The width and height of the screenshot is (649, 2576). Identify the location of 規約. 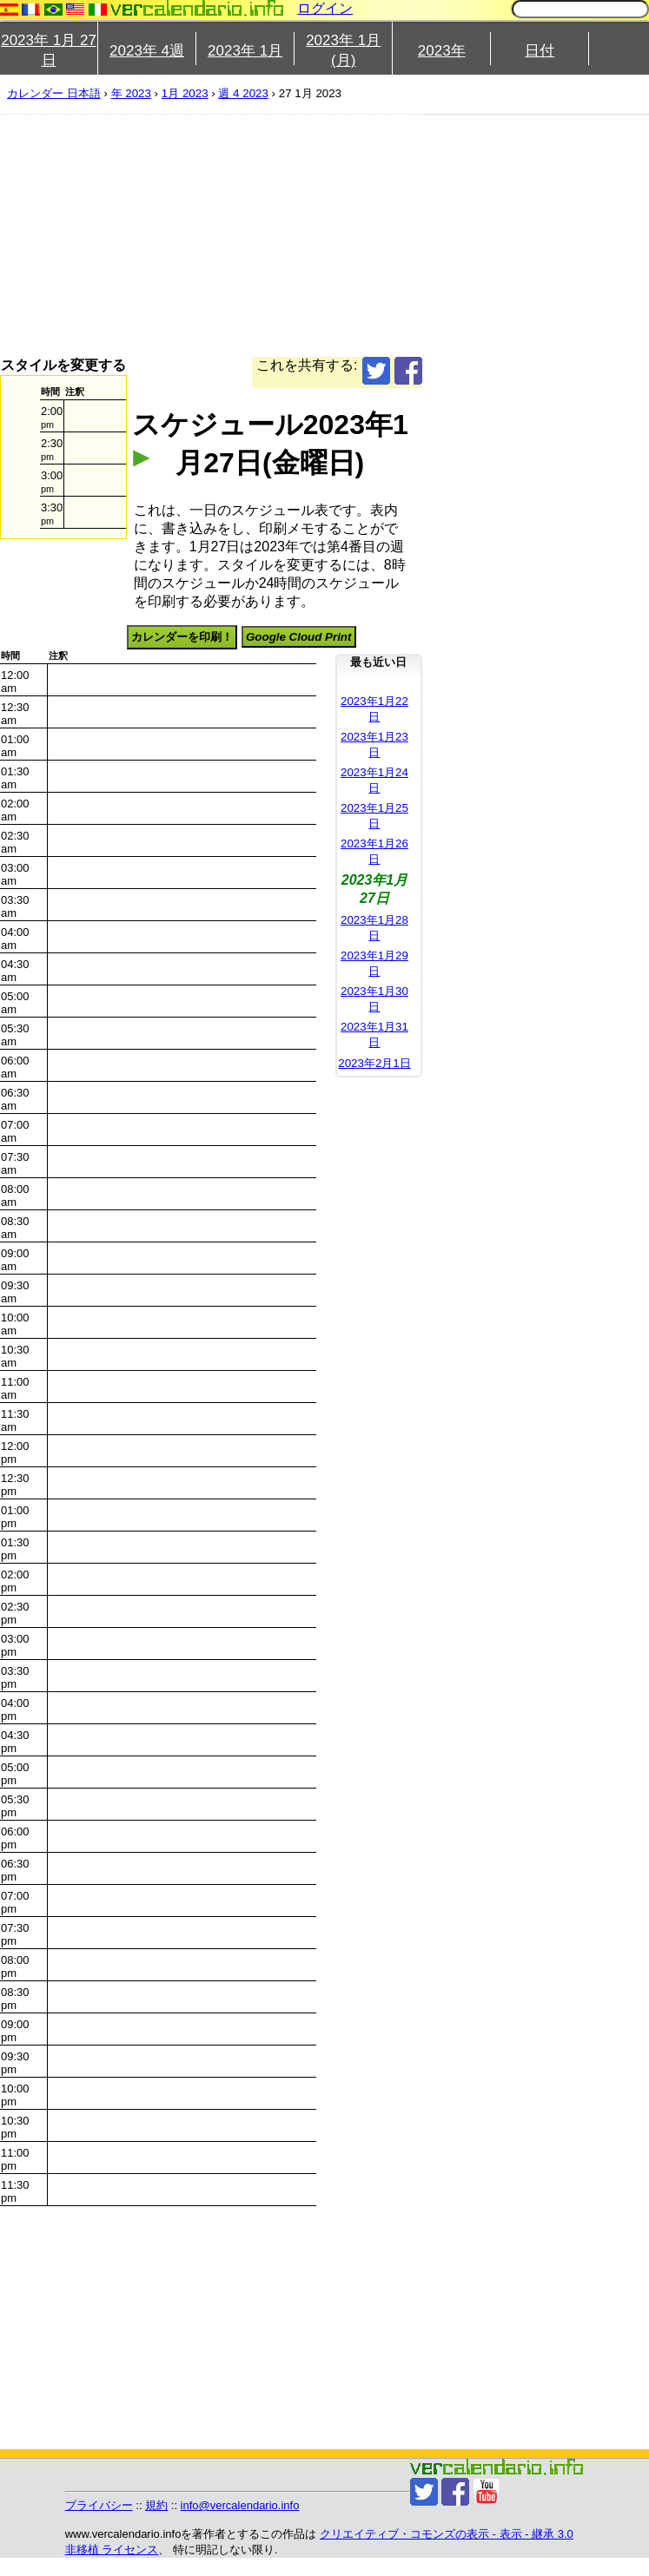
(156, 2505).